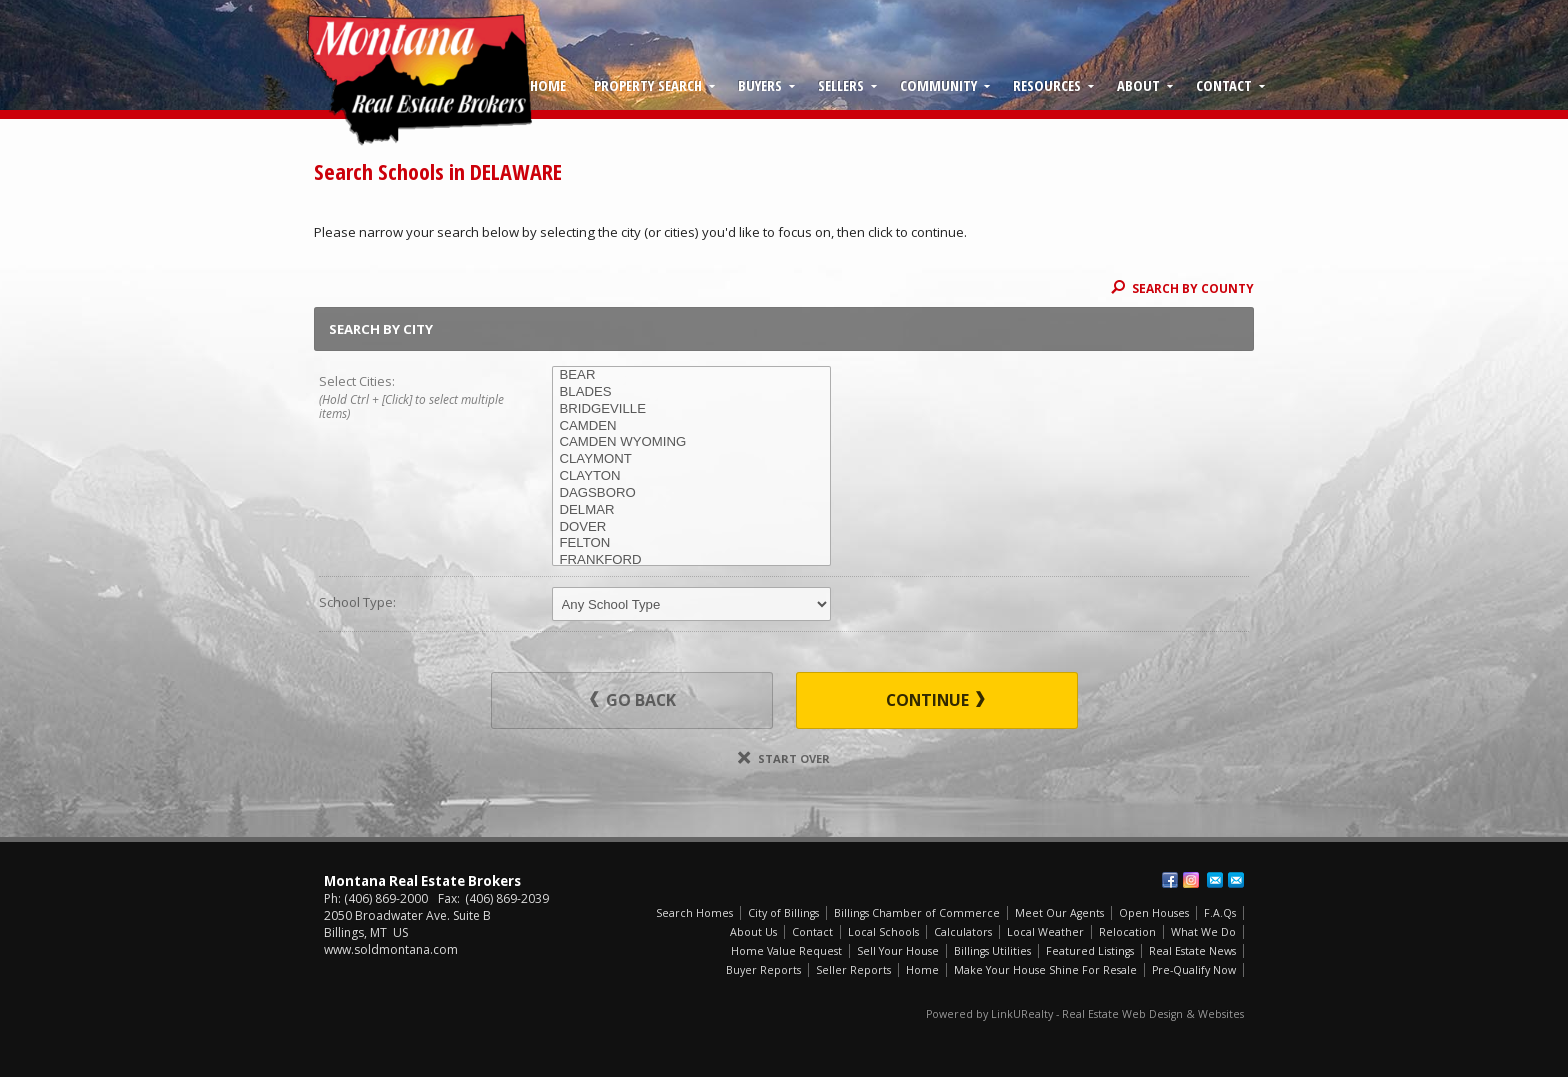 The width and height of the screenshot is (1568, 1077). Describe the element at coordinates (1224, 85) in the screenshot. I see `Contact` at that location.